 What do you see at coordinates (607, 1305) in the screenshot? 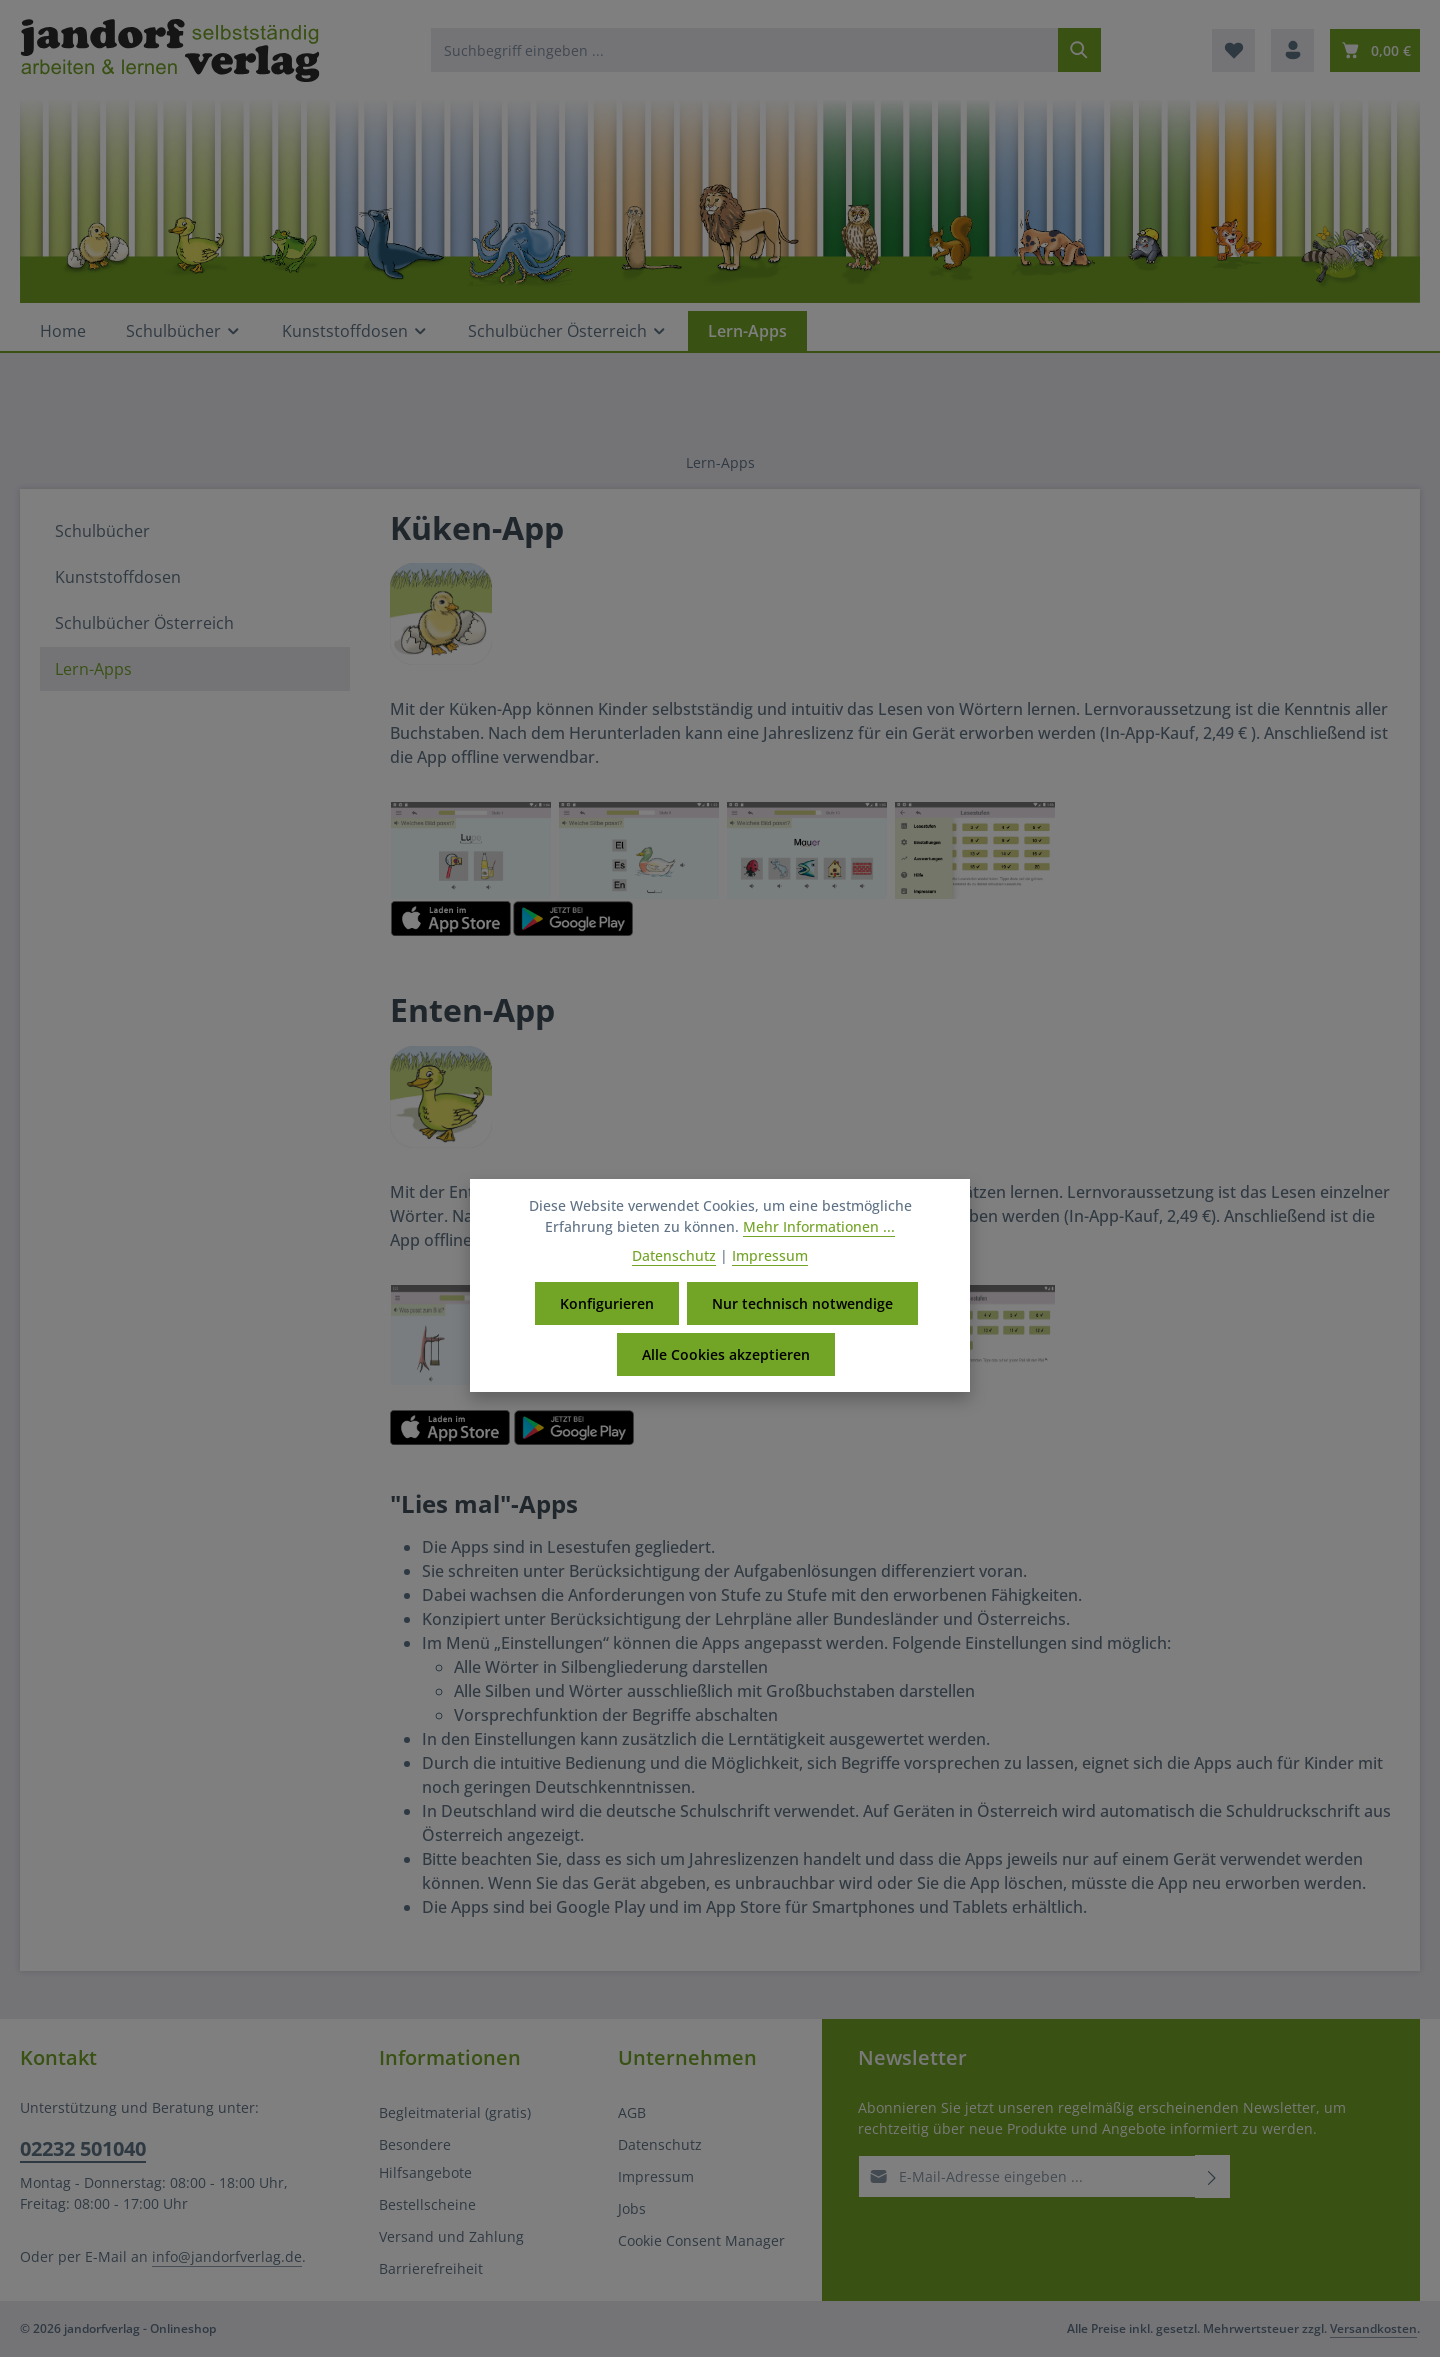
I see `Konfigurieren` at bounding box center [607, 1305].